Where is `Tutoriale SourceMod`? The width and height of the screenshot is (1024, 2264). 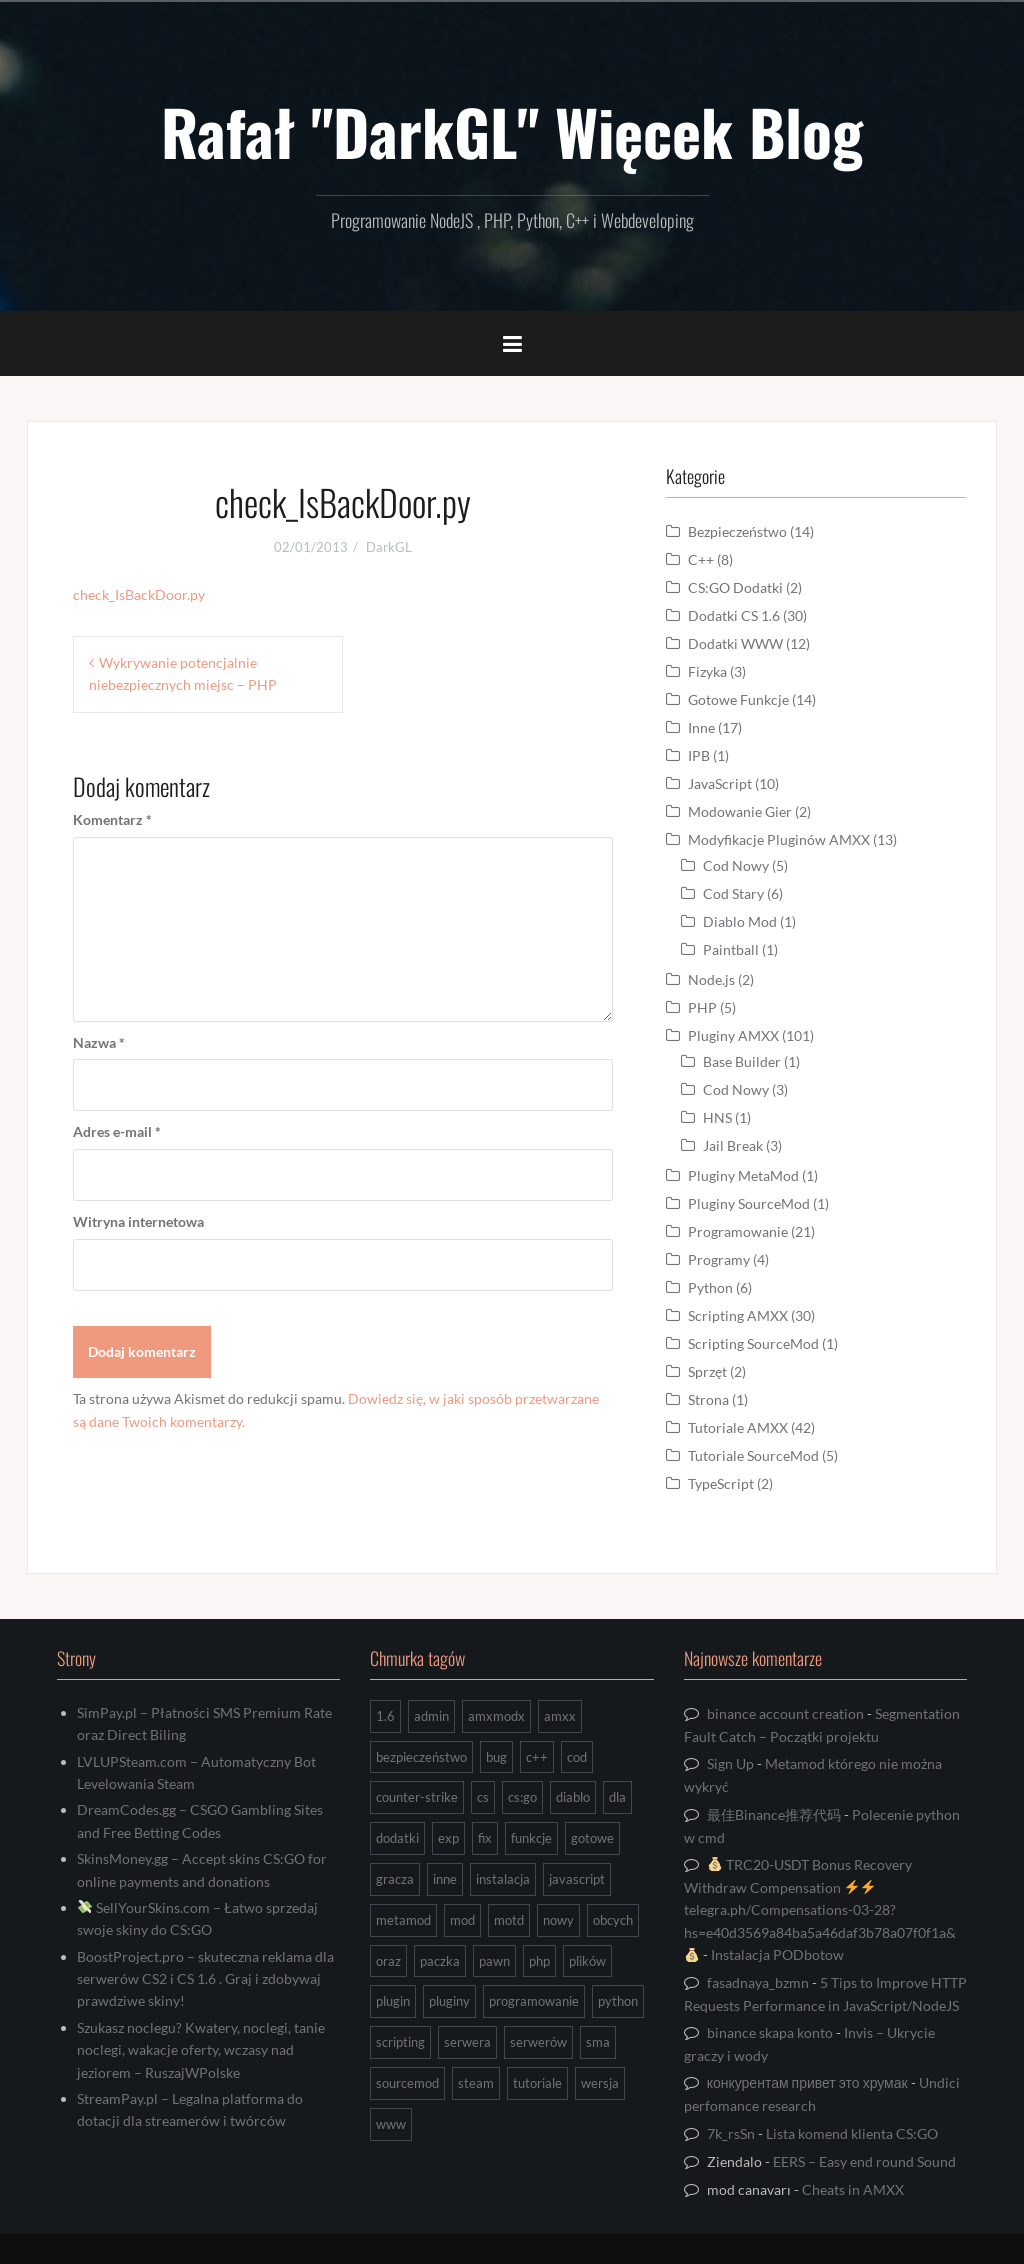
Tutoriale SourceMod is located at coordinates (753, 1455).